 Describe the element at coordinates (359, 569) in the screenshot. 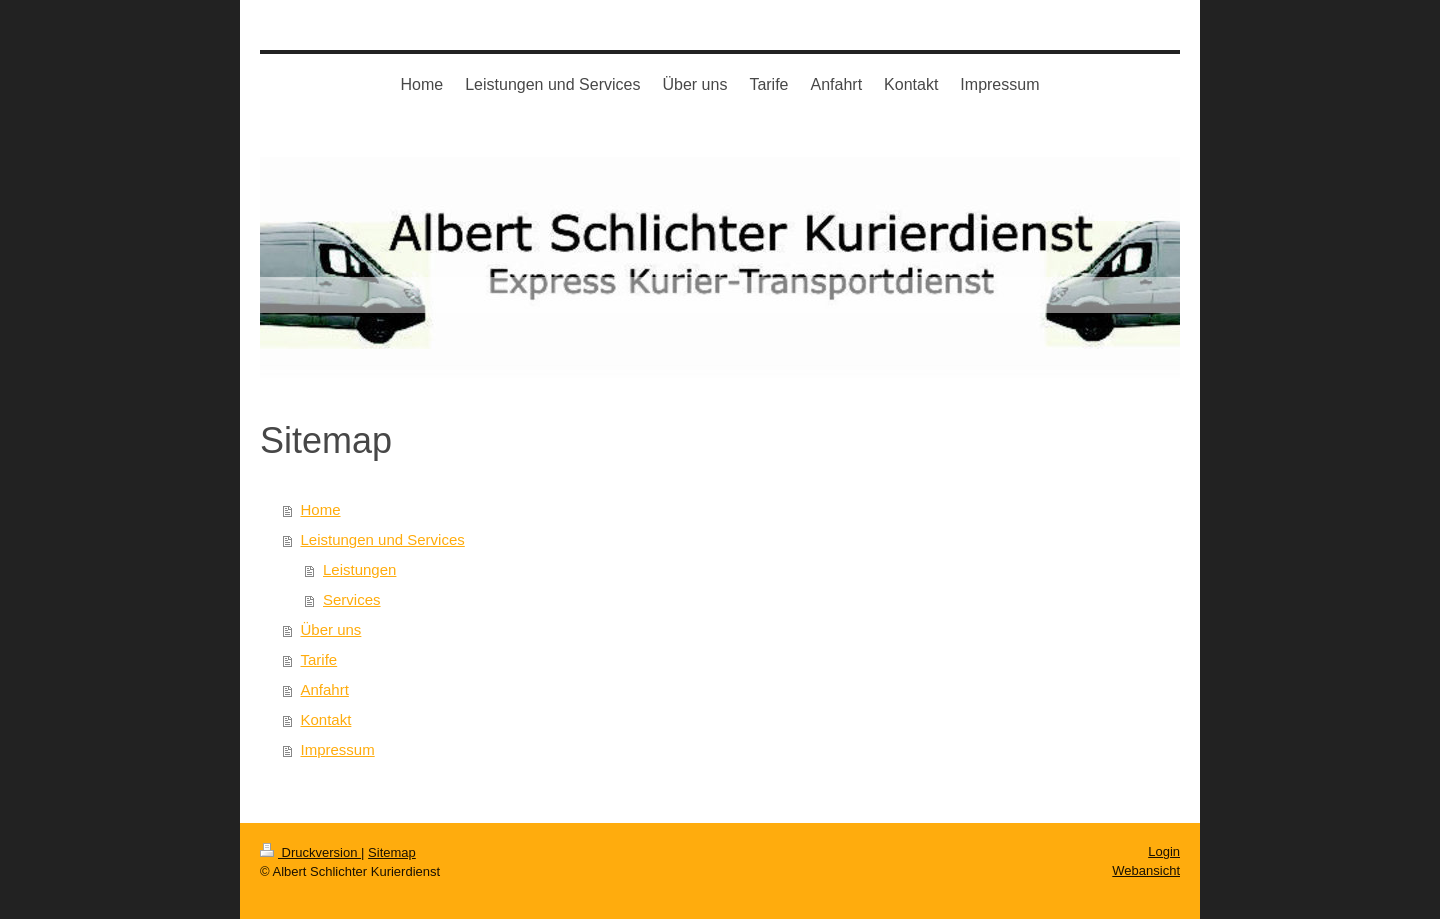

I see `Leistungen` at that location.